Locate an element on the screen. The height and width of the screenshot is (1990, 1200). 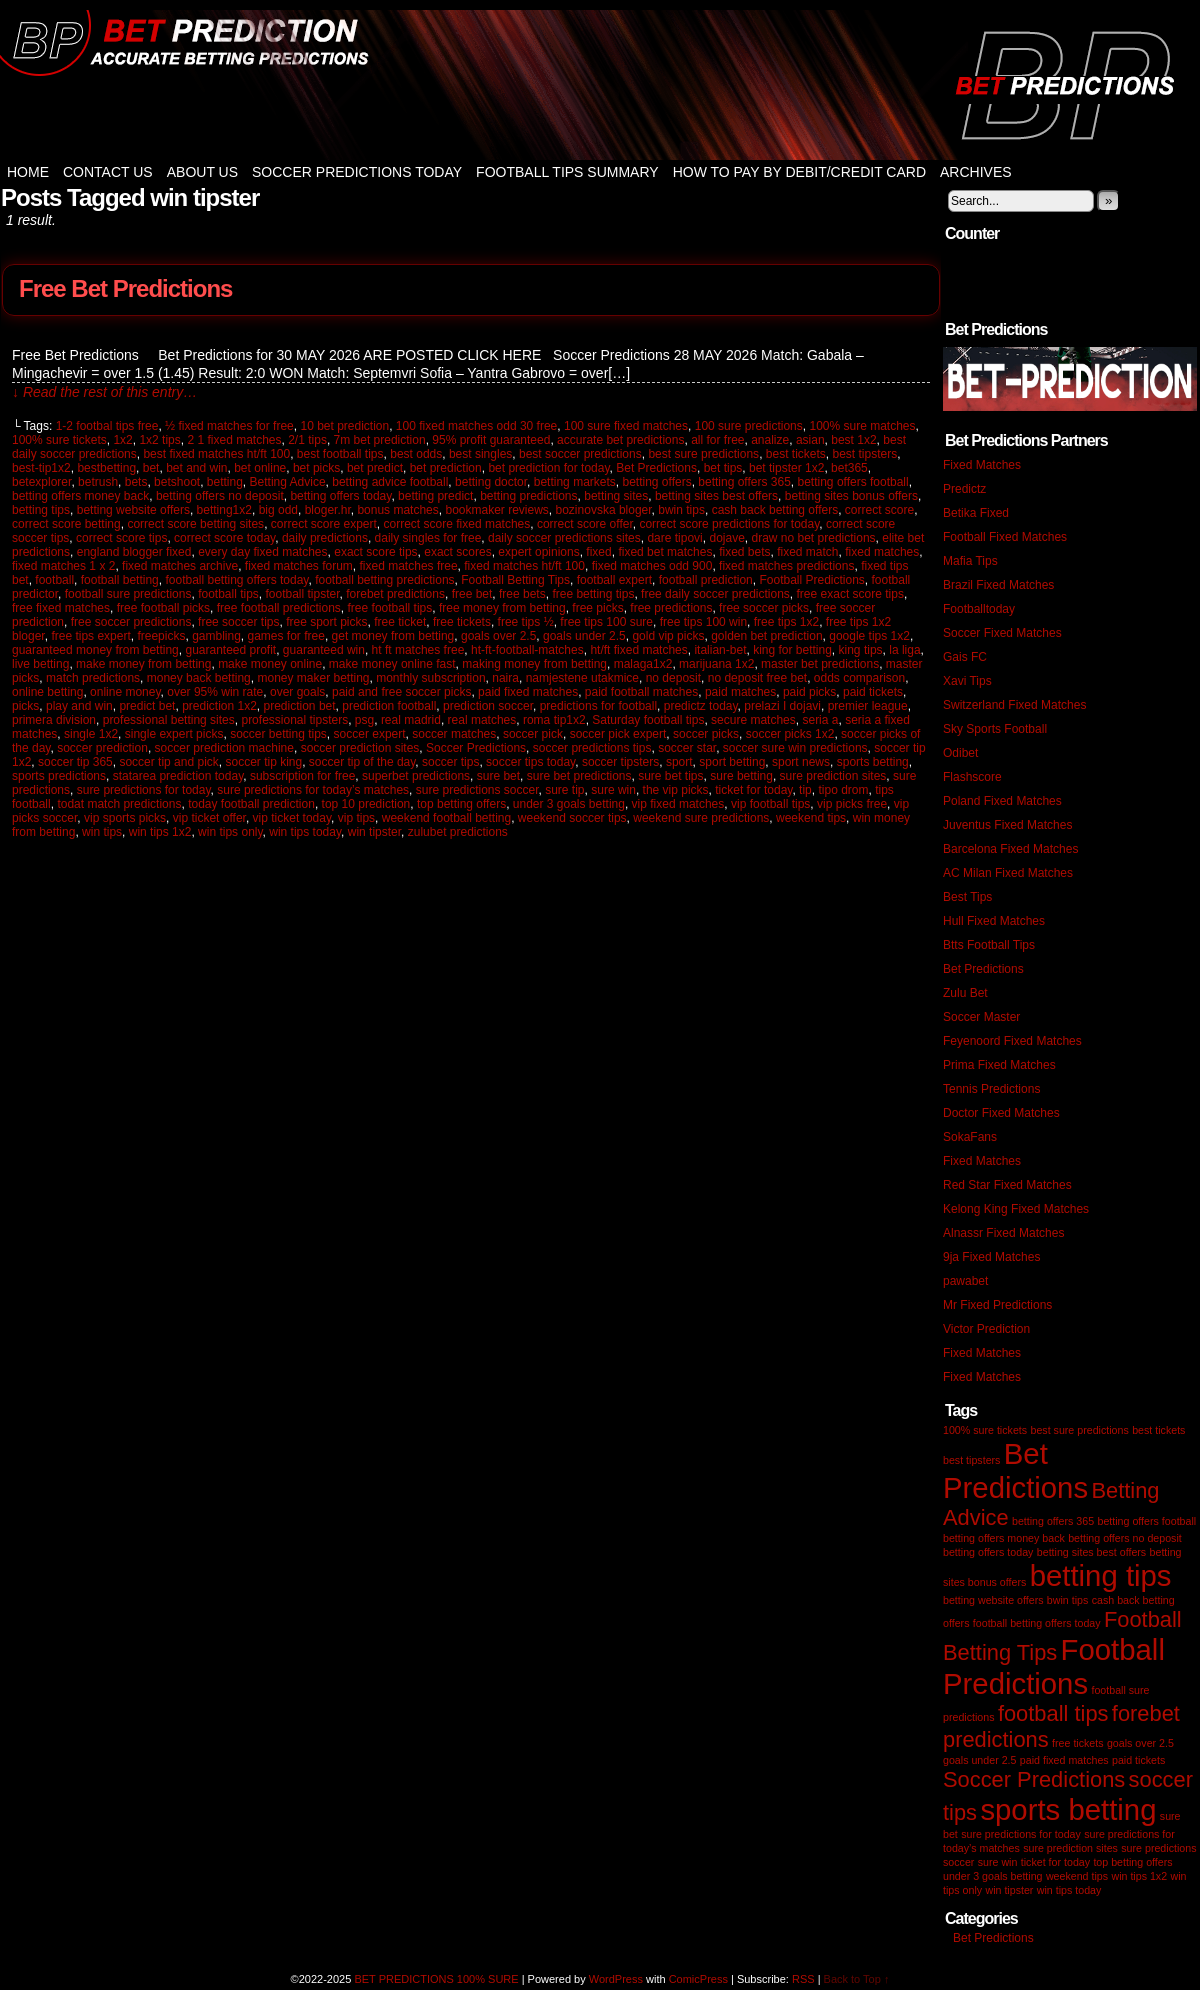
betrush is located at coordinates (98, 482).